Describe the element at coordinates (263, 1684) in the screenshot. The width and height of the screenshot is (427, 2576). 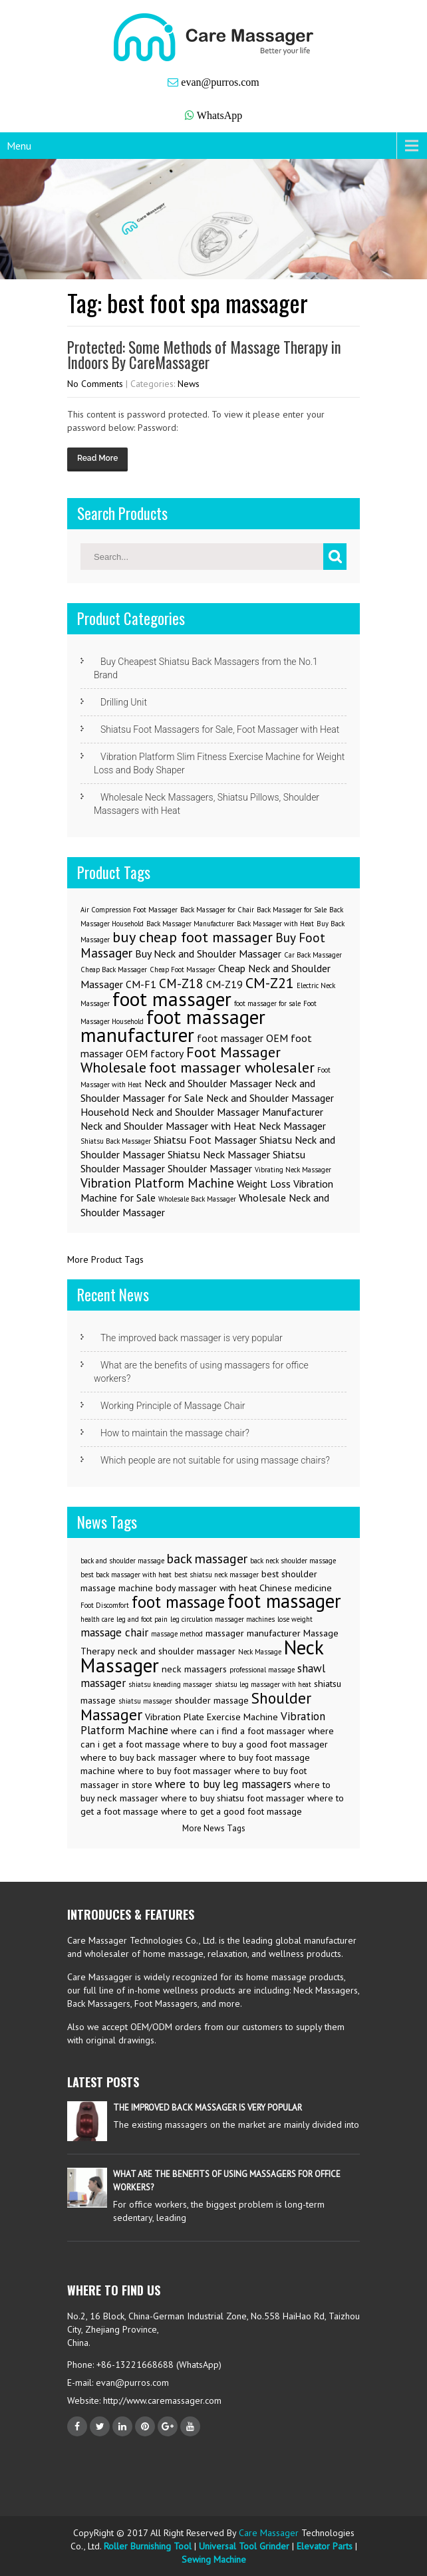
I see `shiatsu leg massager with heat [shiatsu leg massager with heat (2 items)]` at that location.